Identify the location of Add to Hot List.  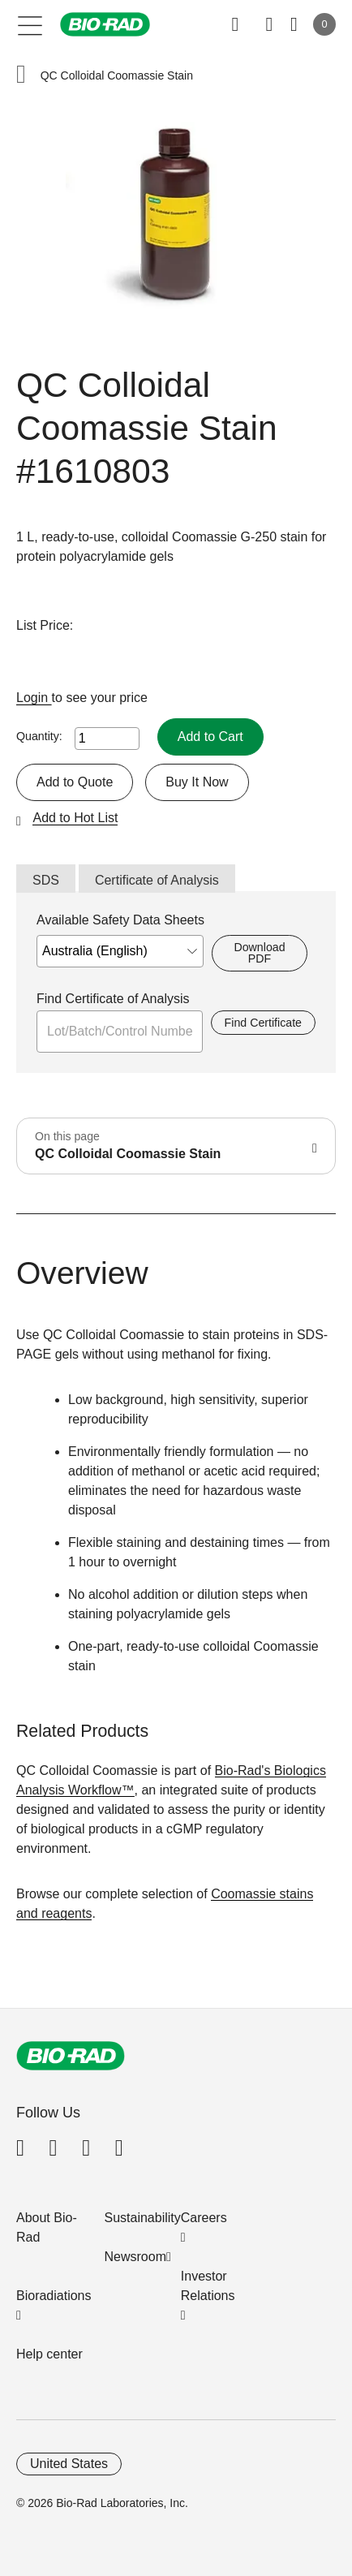
(75, 818).